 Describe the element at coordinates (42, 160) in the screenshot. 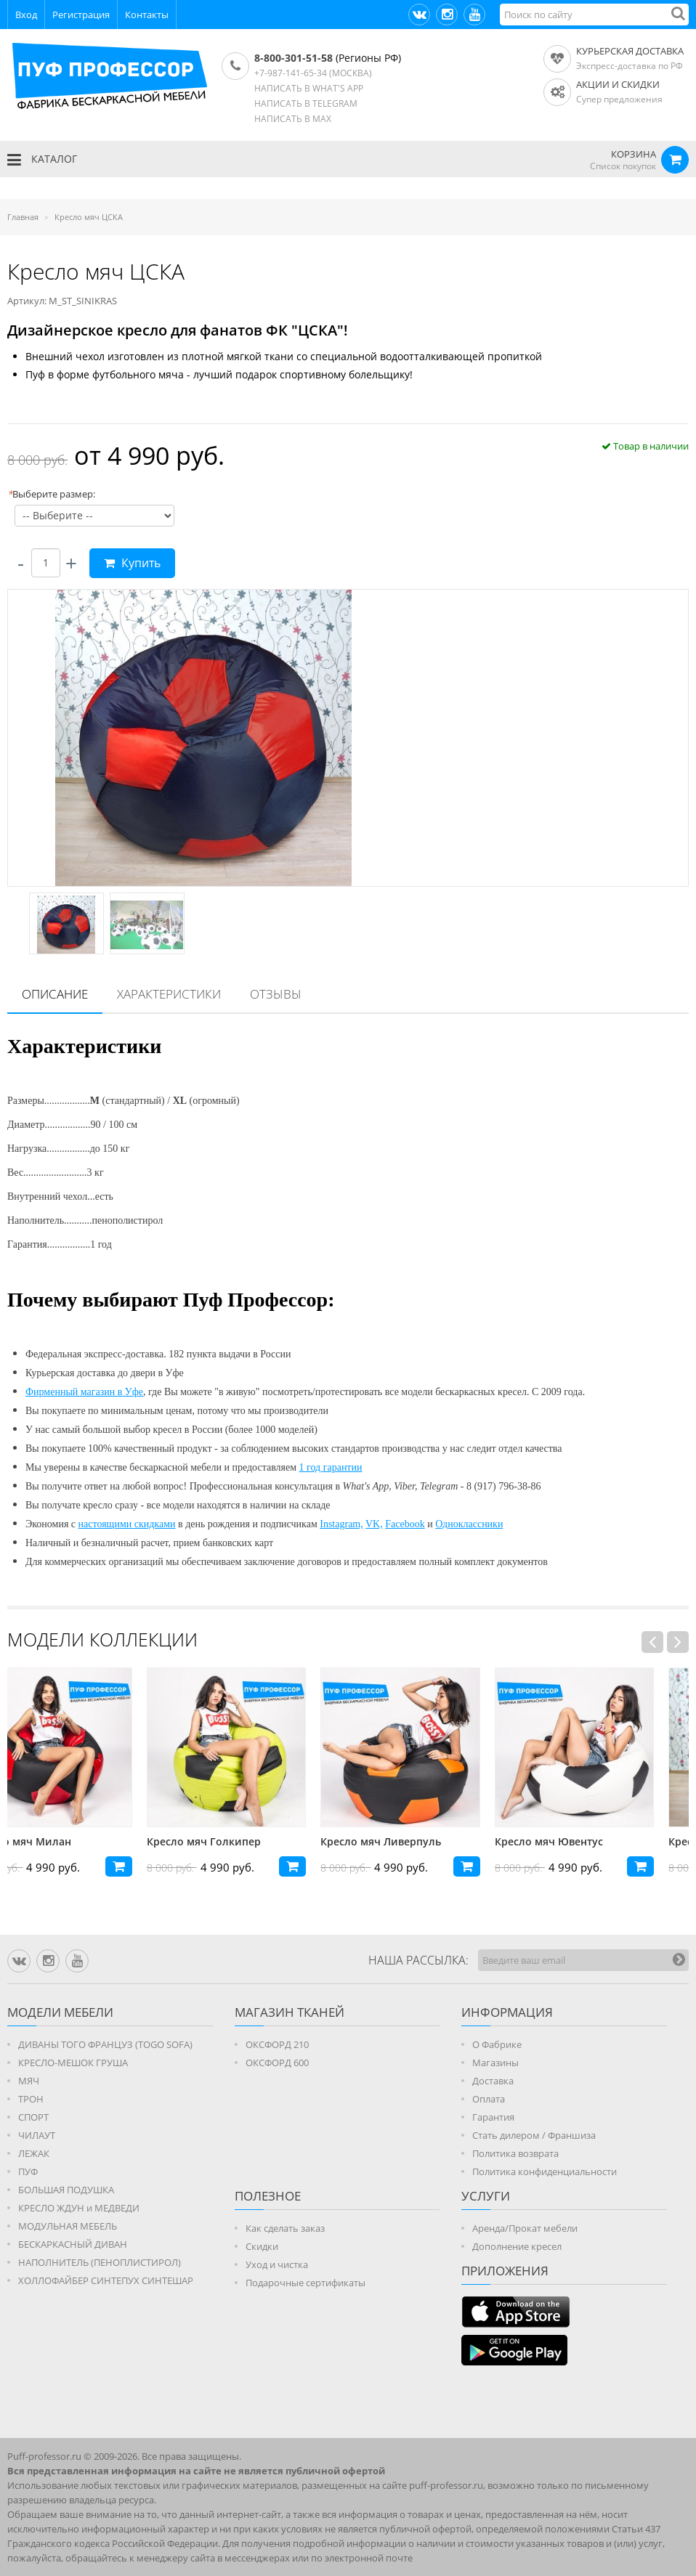

I see `КАТАЛОГ` at that location.